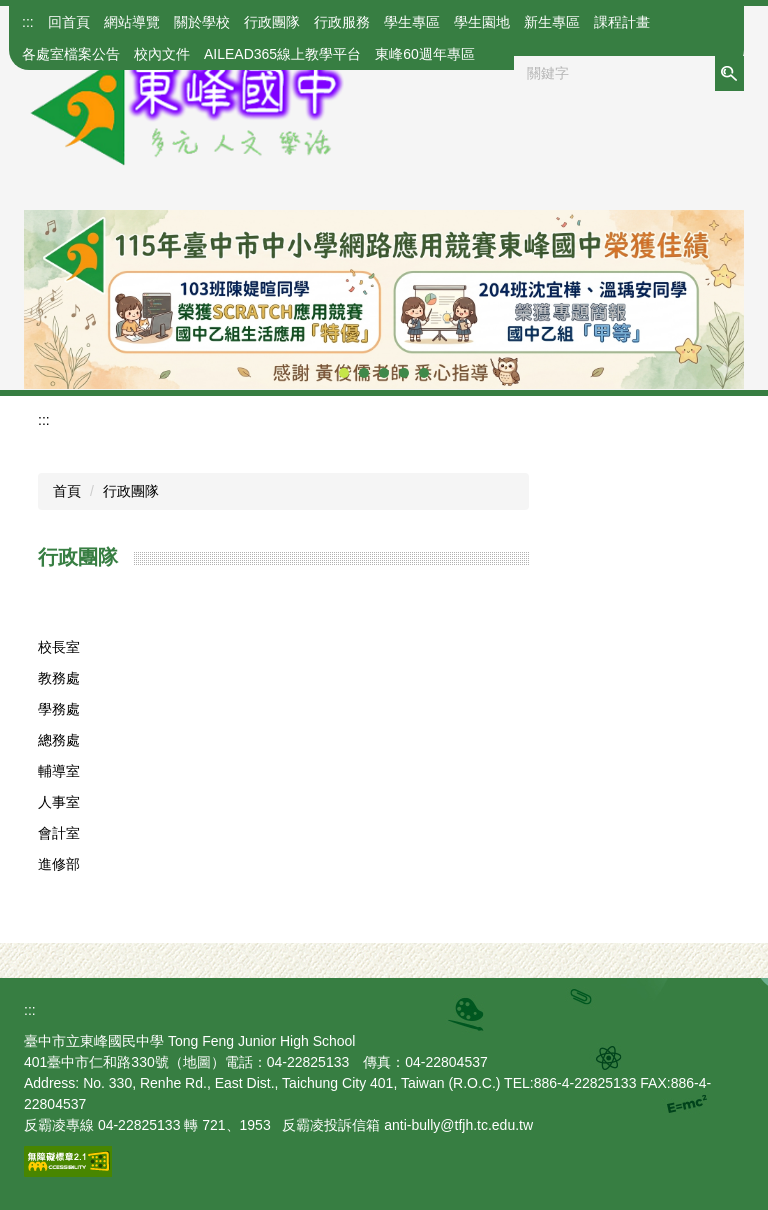 Image resolution: width=768 pixels, height=1210 pixels. What do you see at coordinates (729, 73) in the screenshot?
I see `搜尋` at bounding box center [729, 73].